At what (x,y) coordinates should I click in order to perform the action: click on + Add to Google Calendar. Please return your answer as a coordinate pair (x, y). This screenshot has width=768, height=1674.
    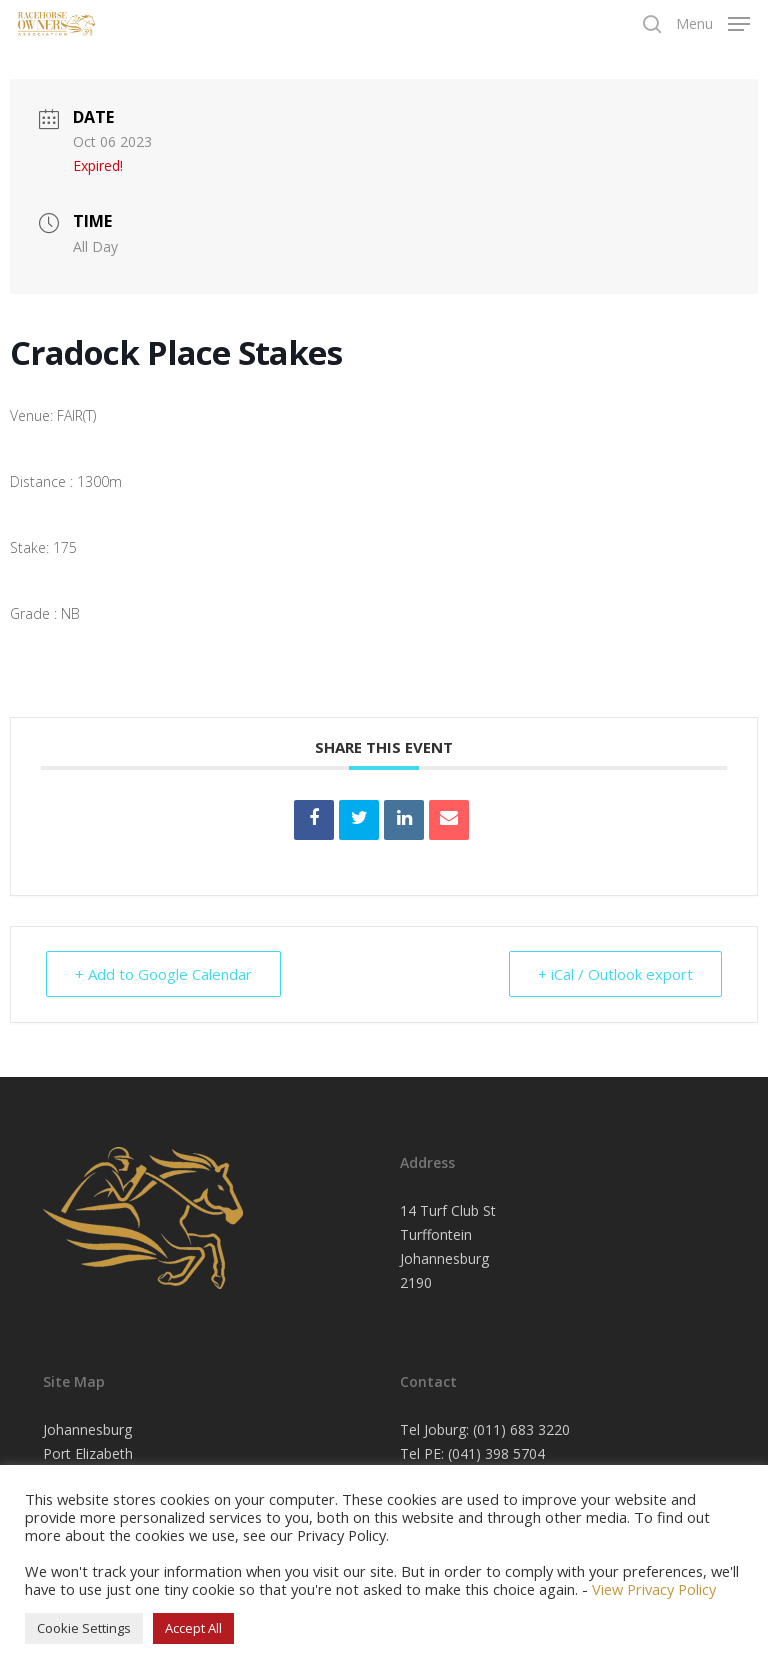
    Looking at the image, I should click on (163, 974).